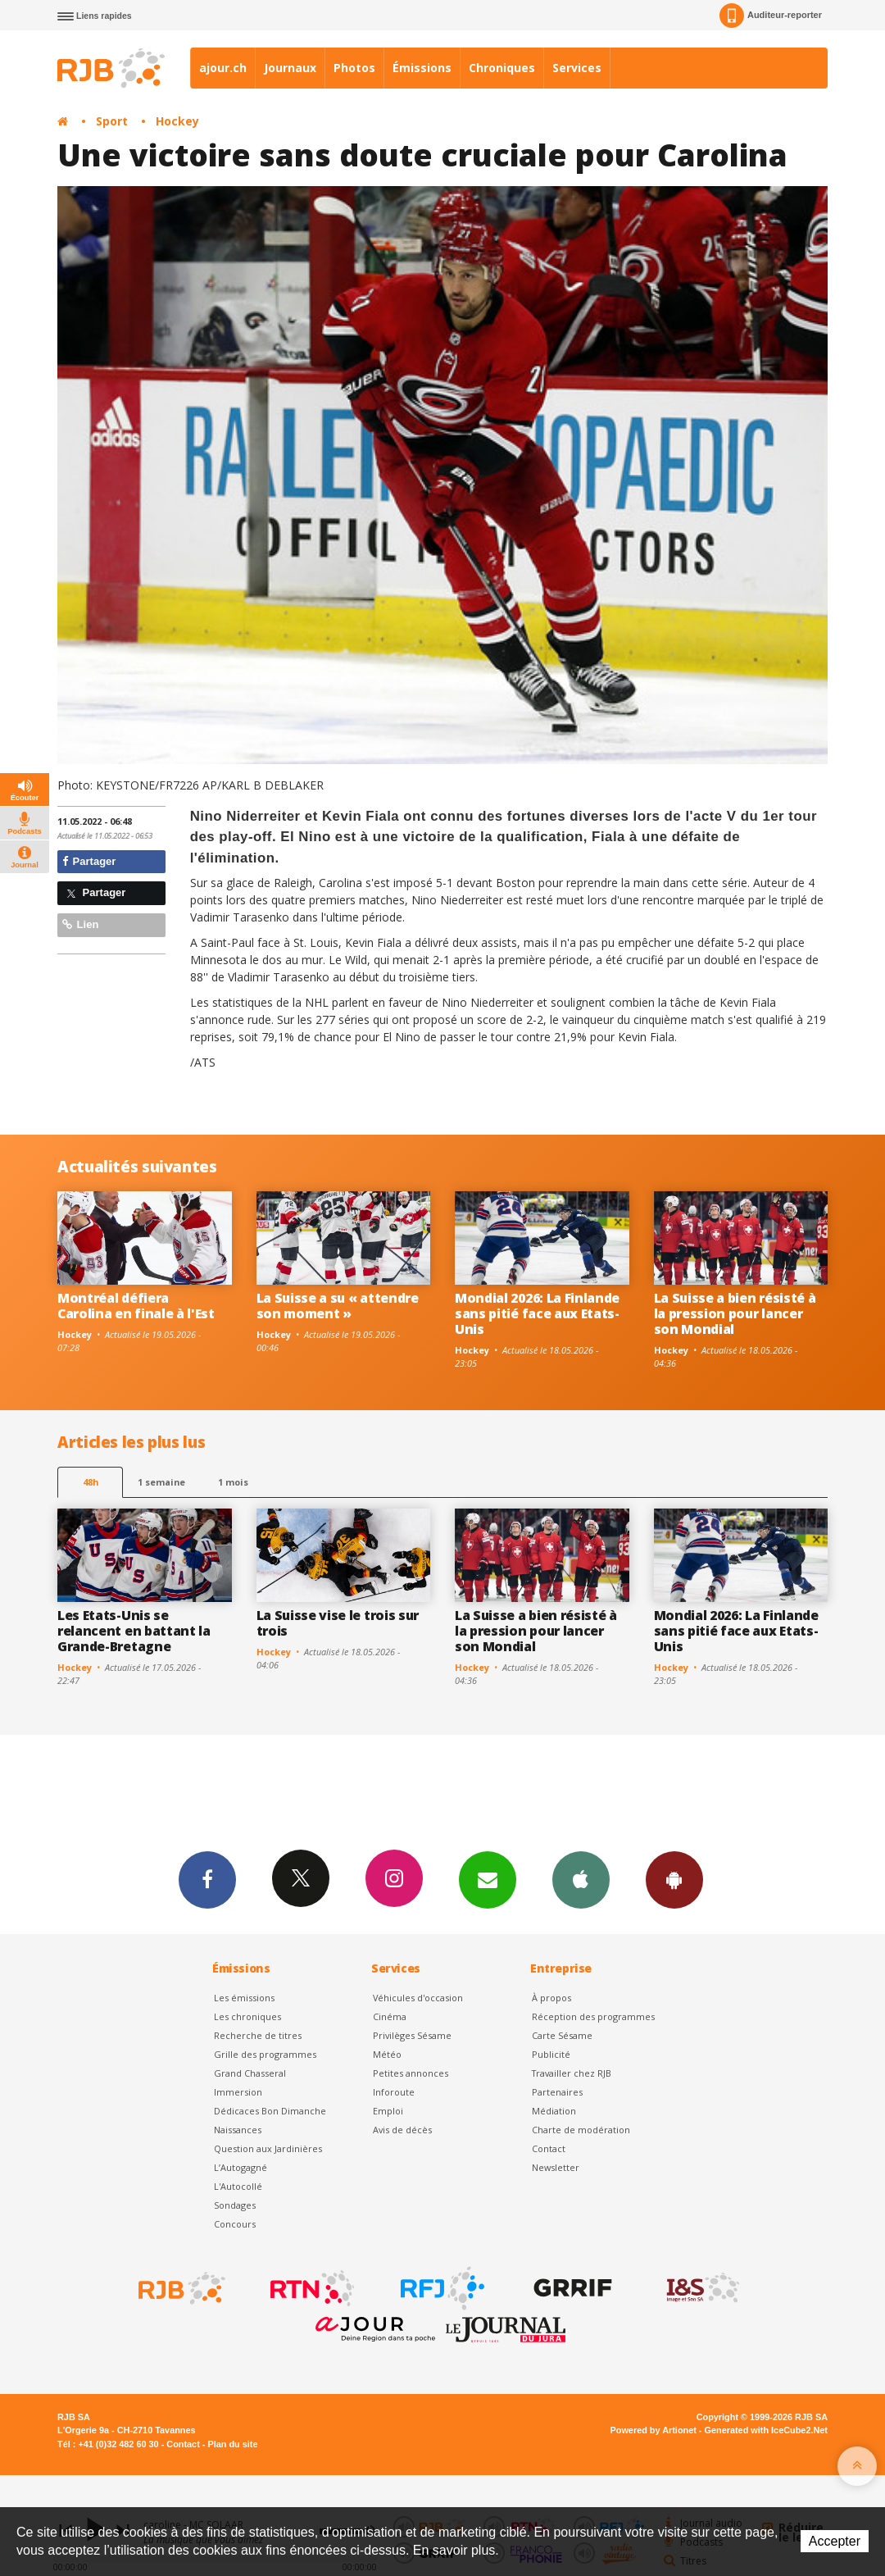 The image size is (885, 2576). What do you see at coordinates (270, 2110) in the screenshot?
I see `Dédicaces Bon Dimanche` at bounding box center [270, 2110].